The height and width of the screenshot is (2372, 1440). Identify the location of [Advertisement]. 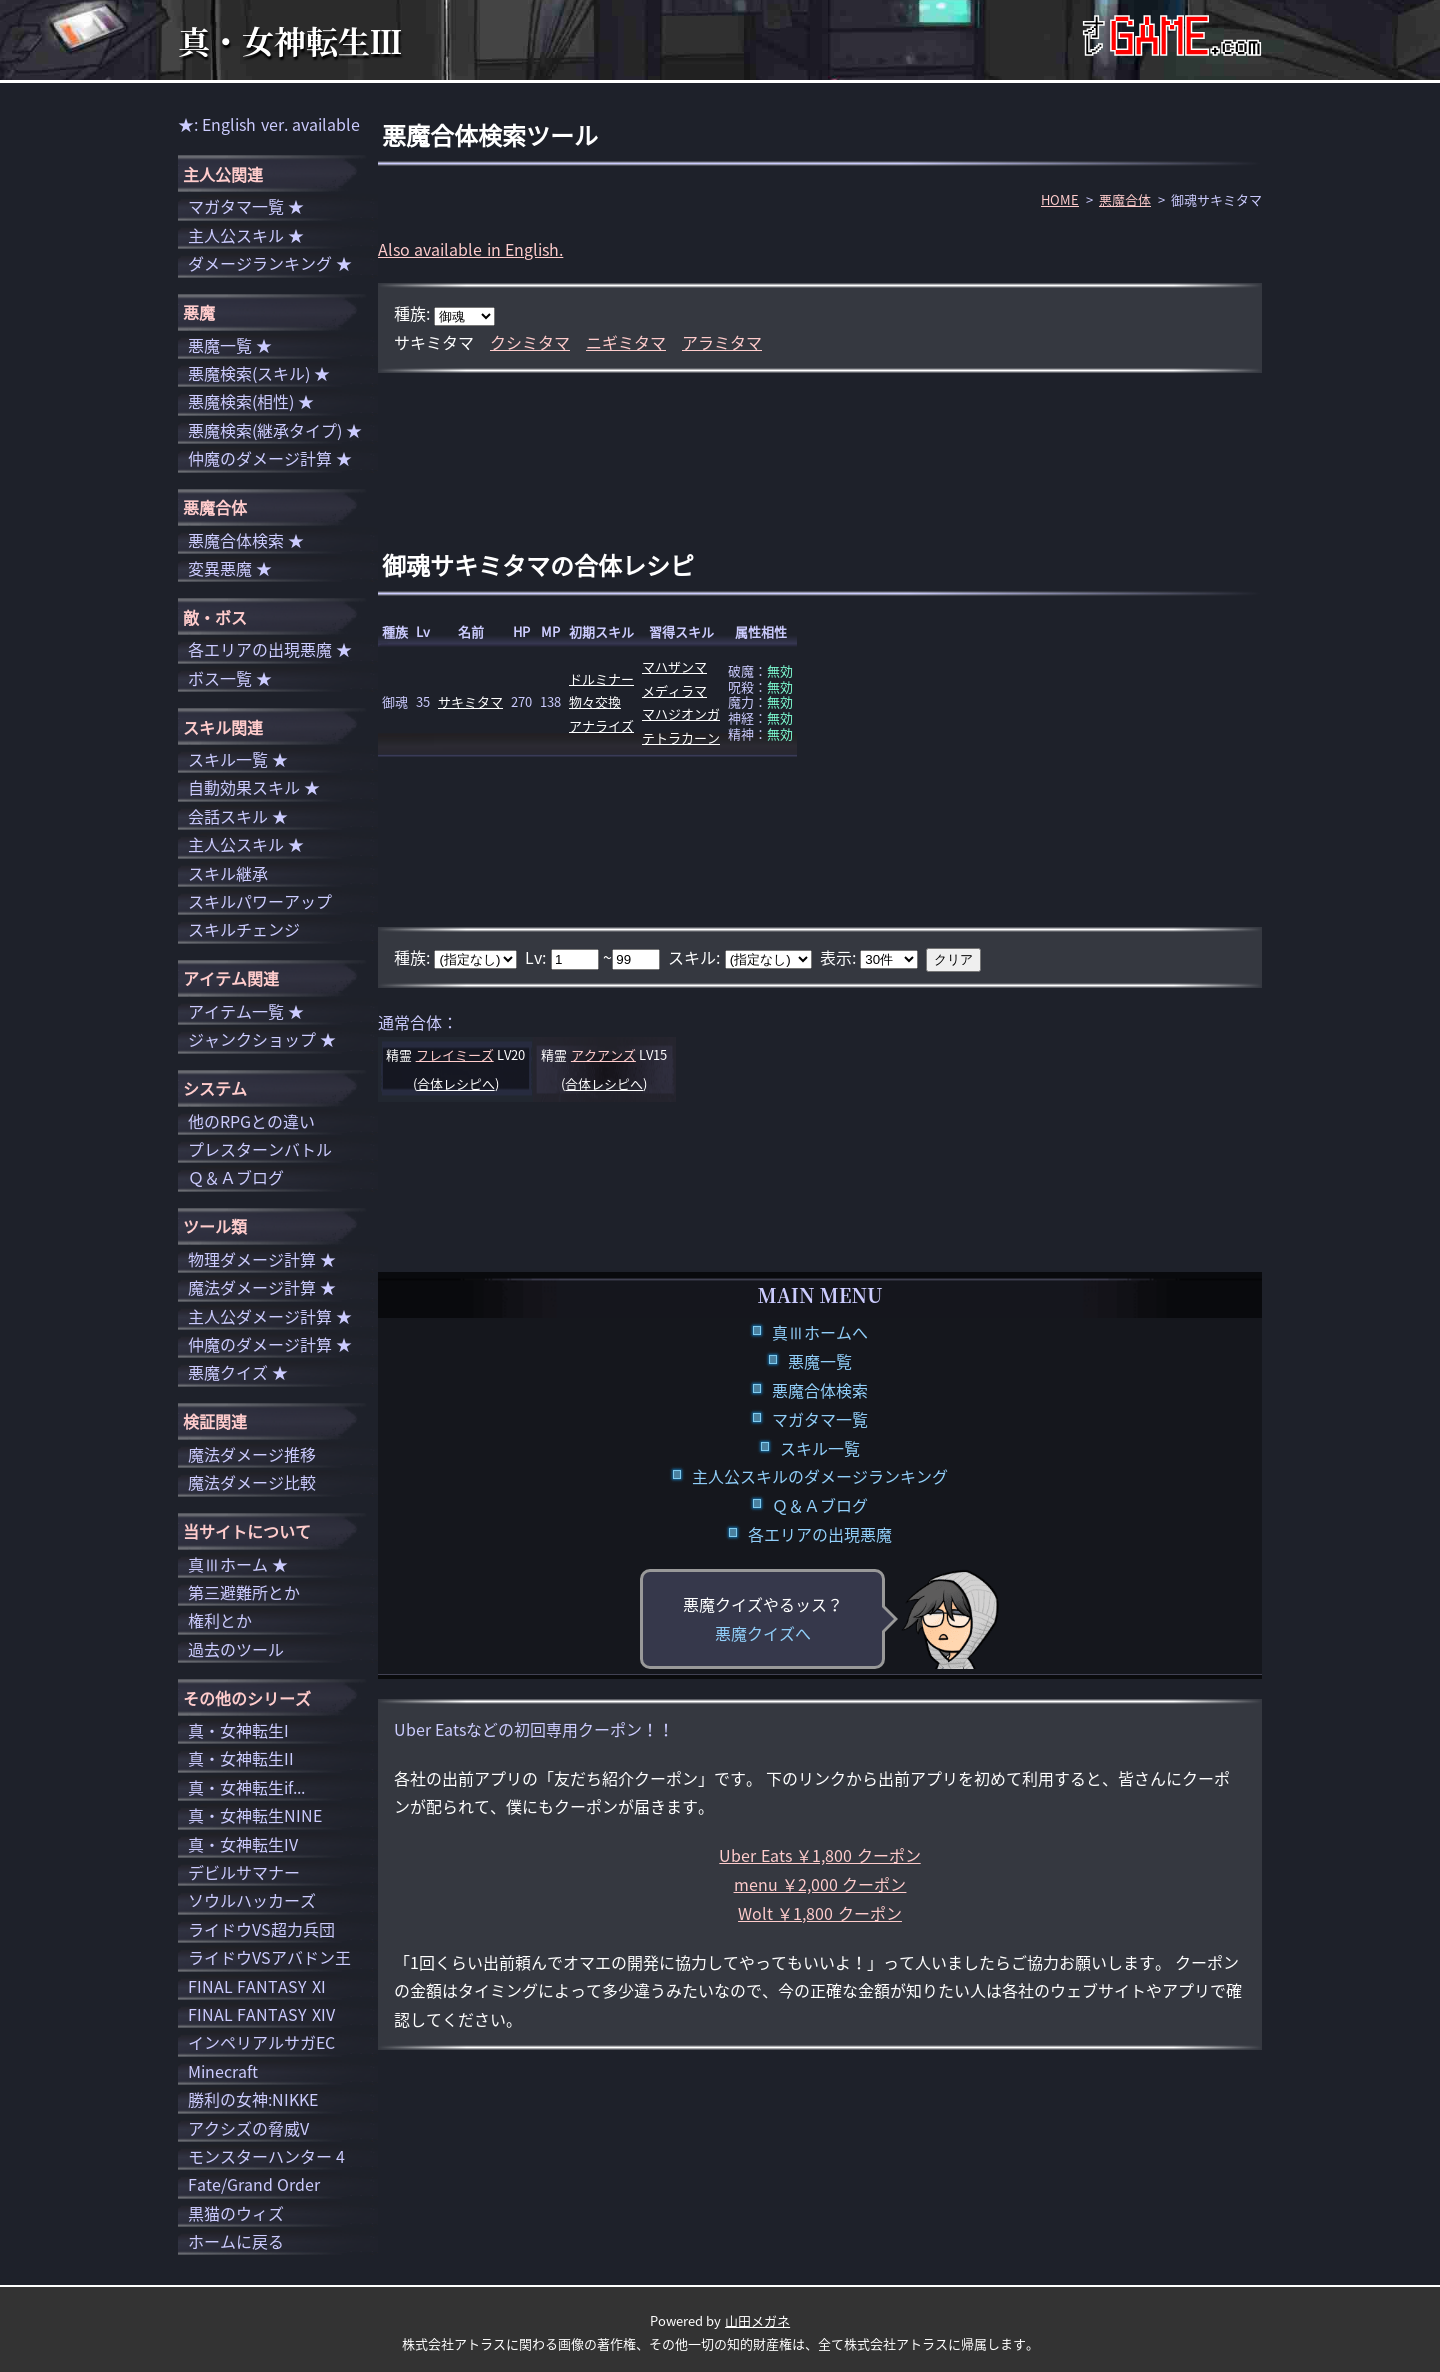
(820, 438).